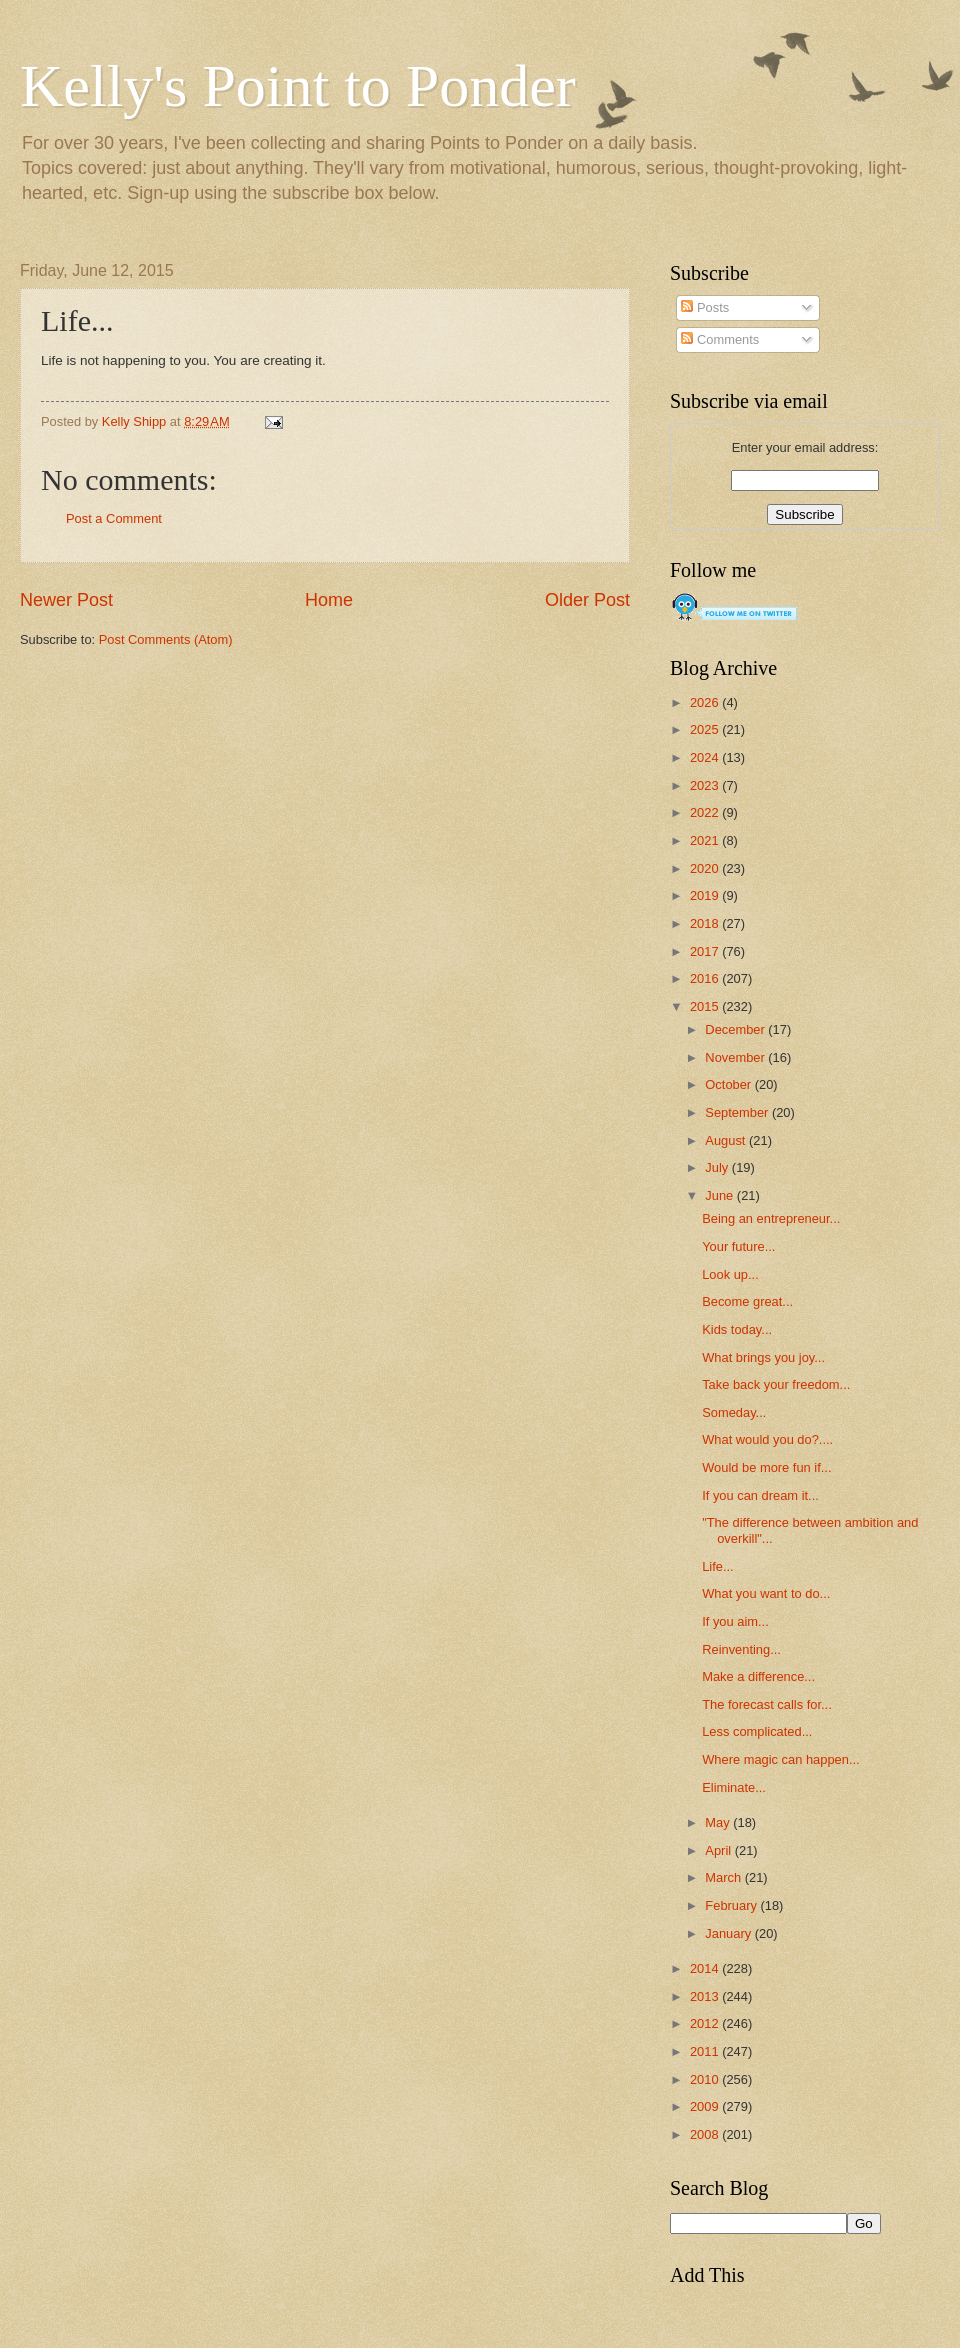  What do you see at coordinates (706, 840) in the screenshot?
I see `2021` at bounding box center [706, 840].